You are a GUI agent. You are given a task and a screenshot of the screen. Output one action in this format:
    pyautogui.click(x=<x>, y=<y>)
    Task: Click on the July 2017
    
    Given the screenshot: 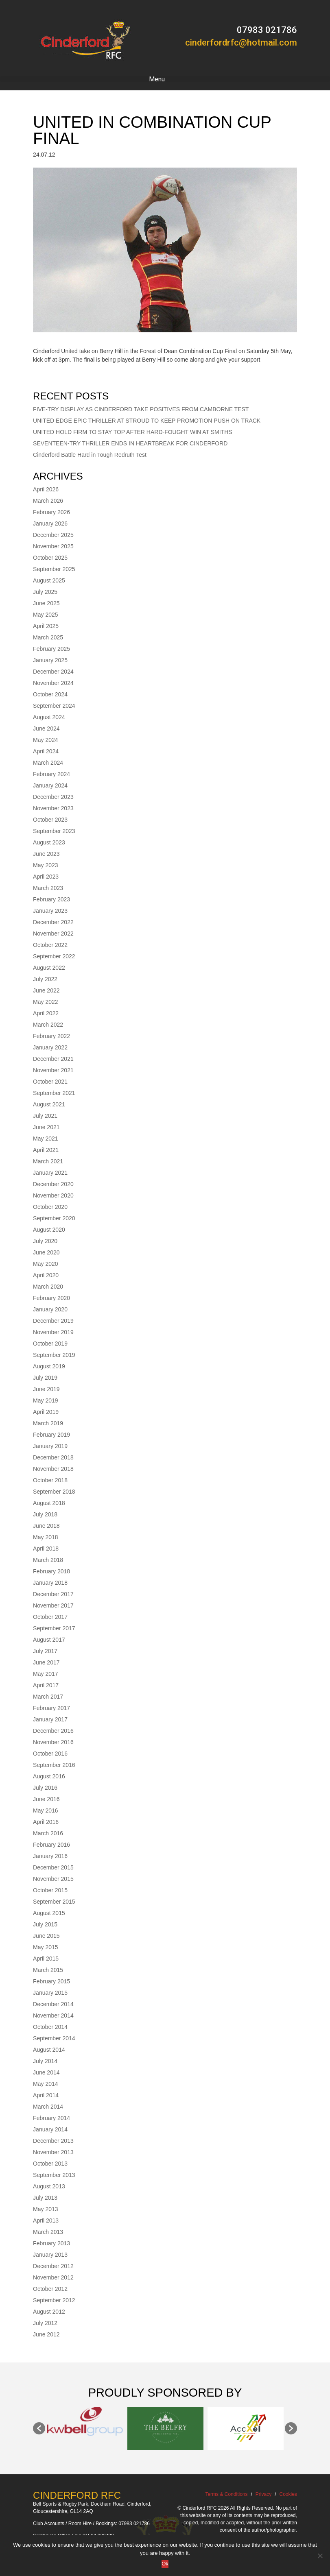 What is the action you would take?
    pyautogui.click(x=45, y=1651)
    